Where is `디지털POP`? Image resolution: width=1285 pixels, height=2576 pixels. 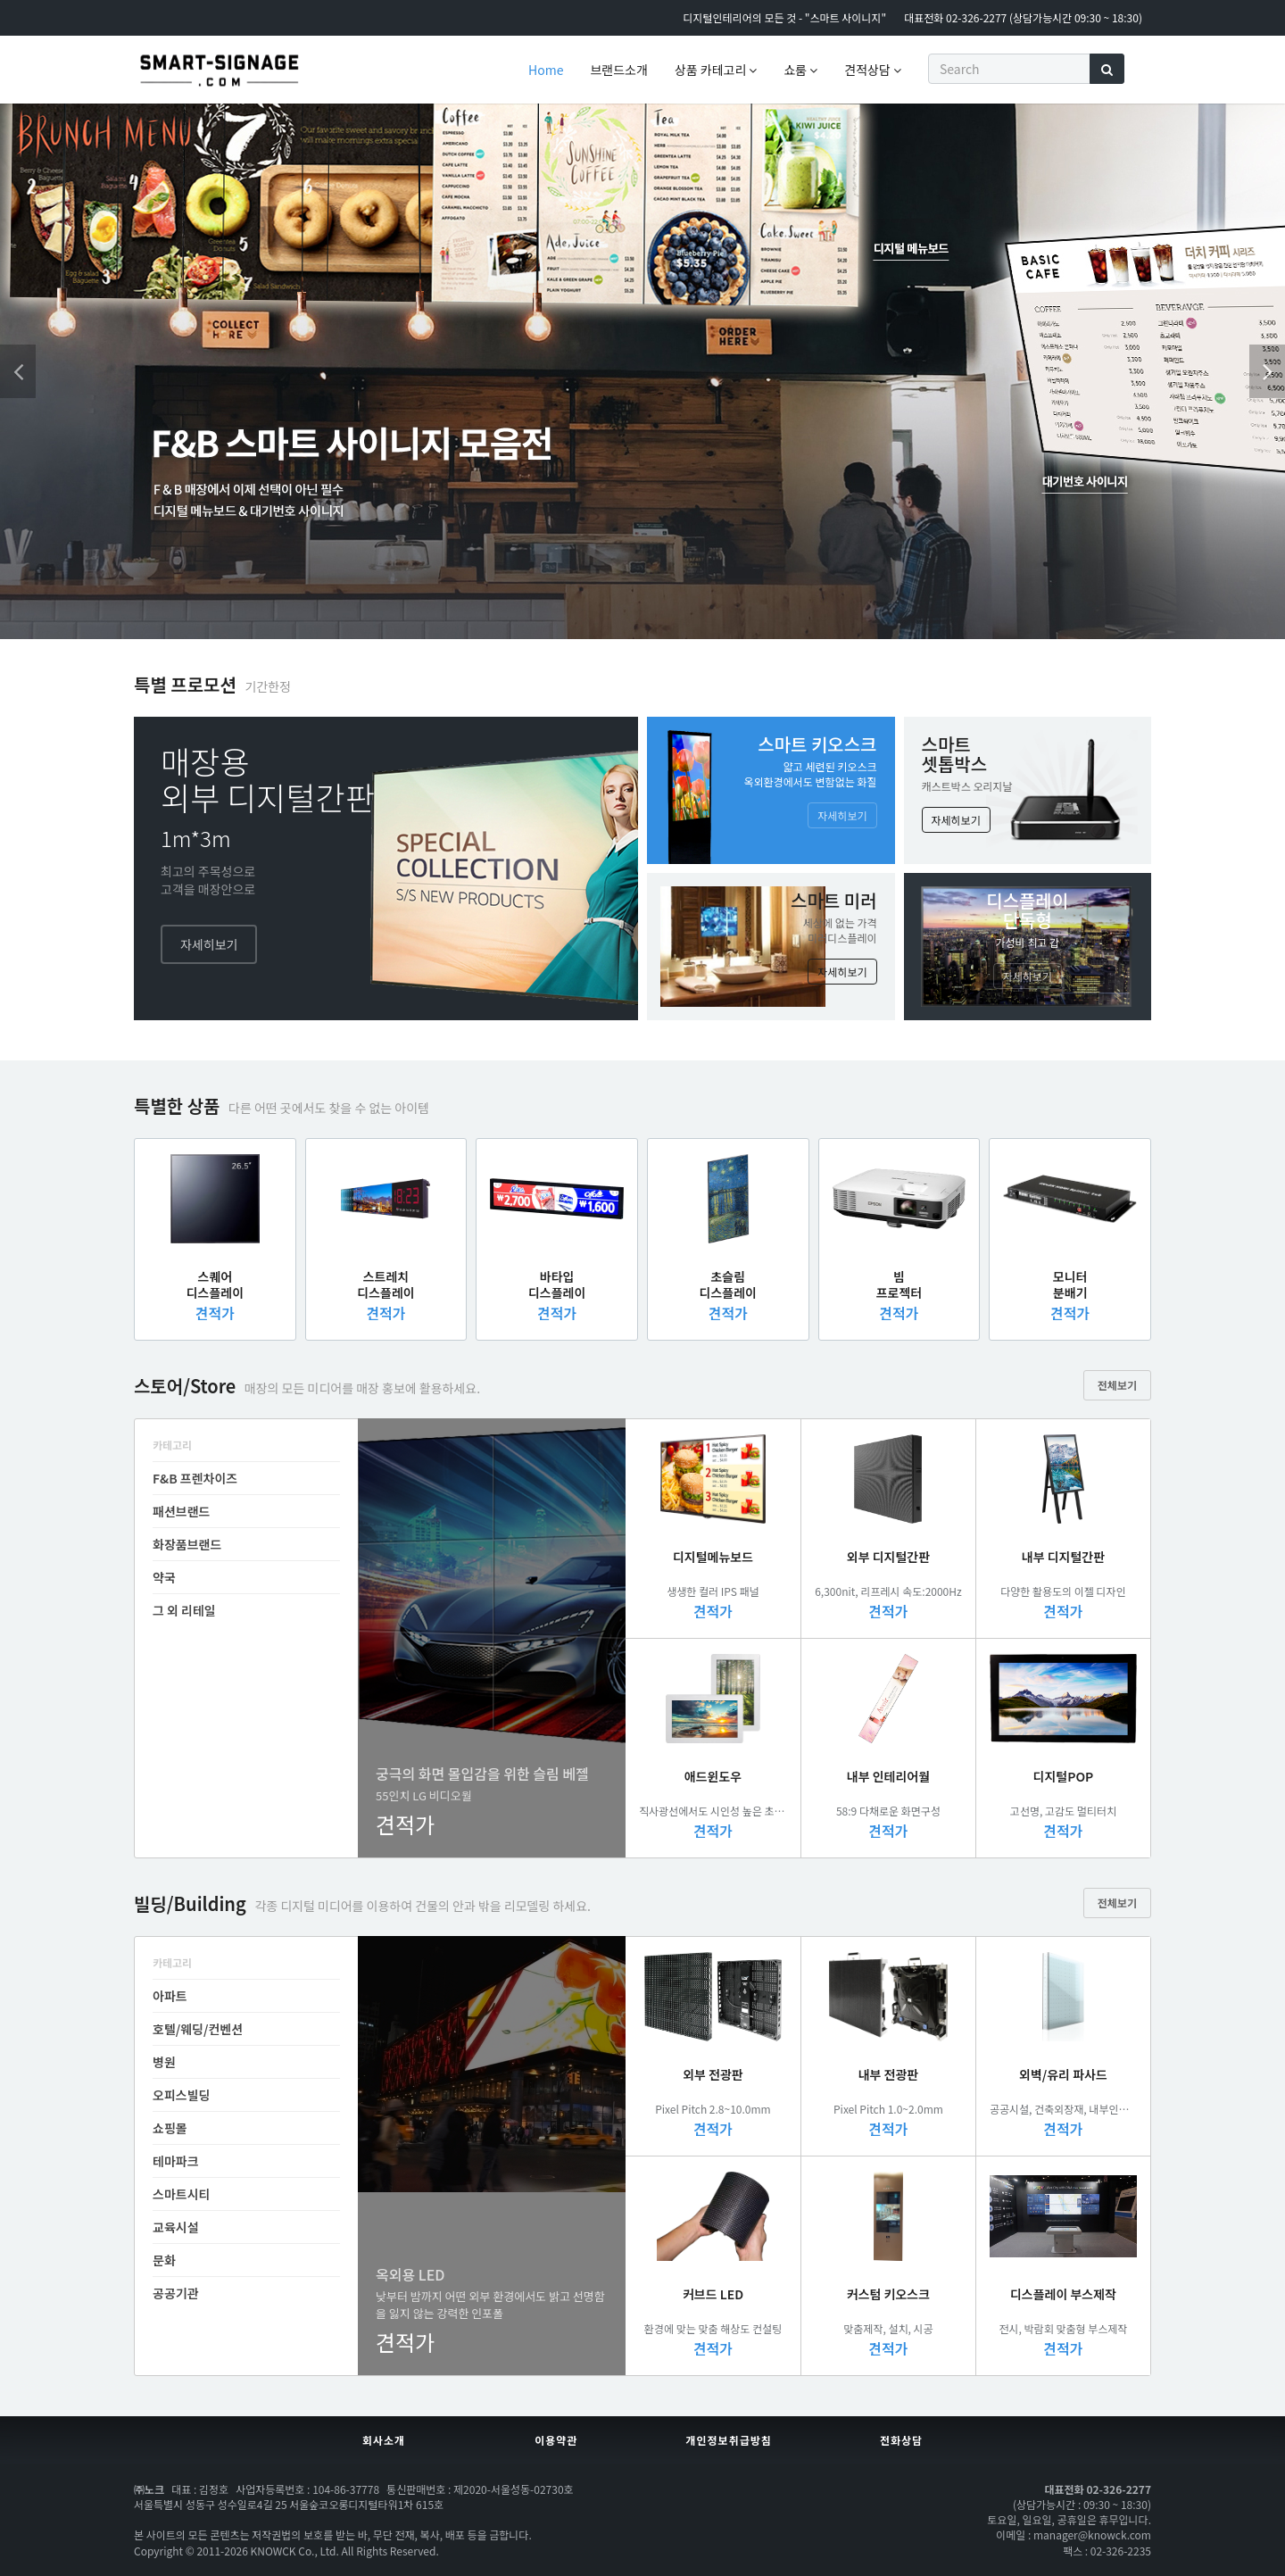 디지털POP is located at coordinates (1063, 1776).